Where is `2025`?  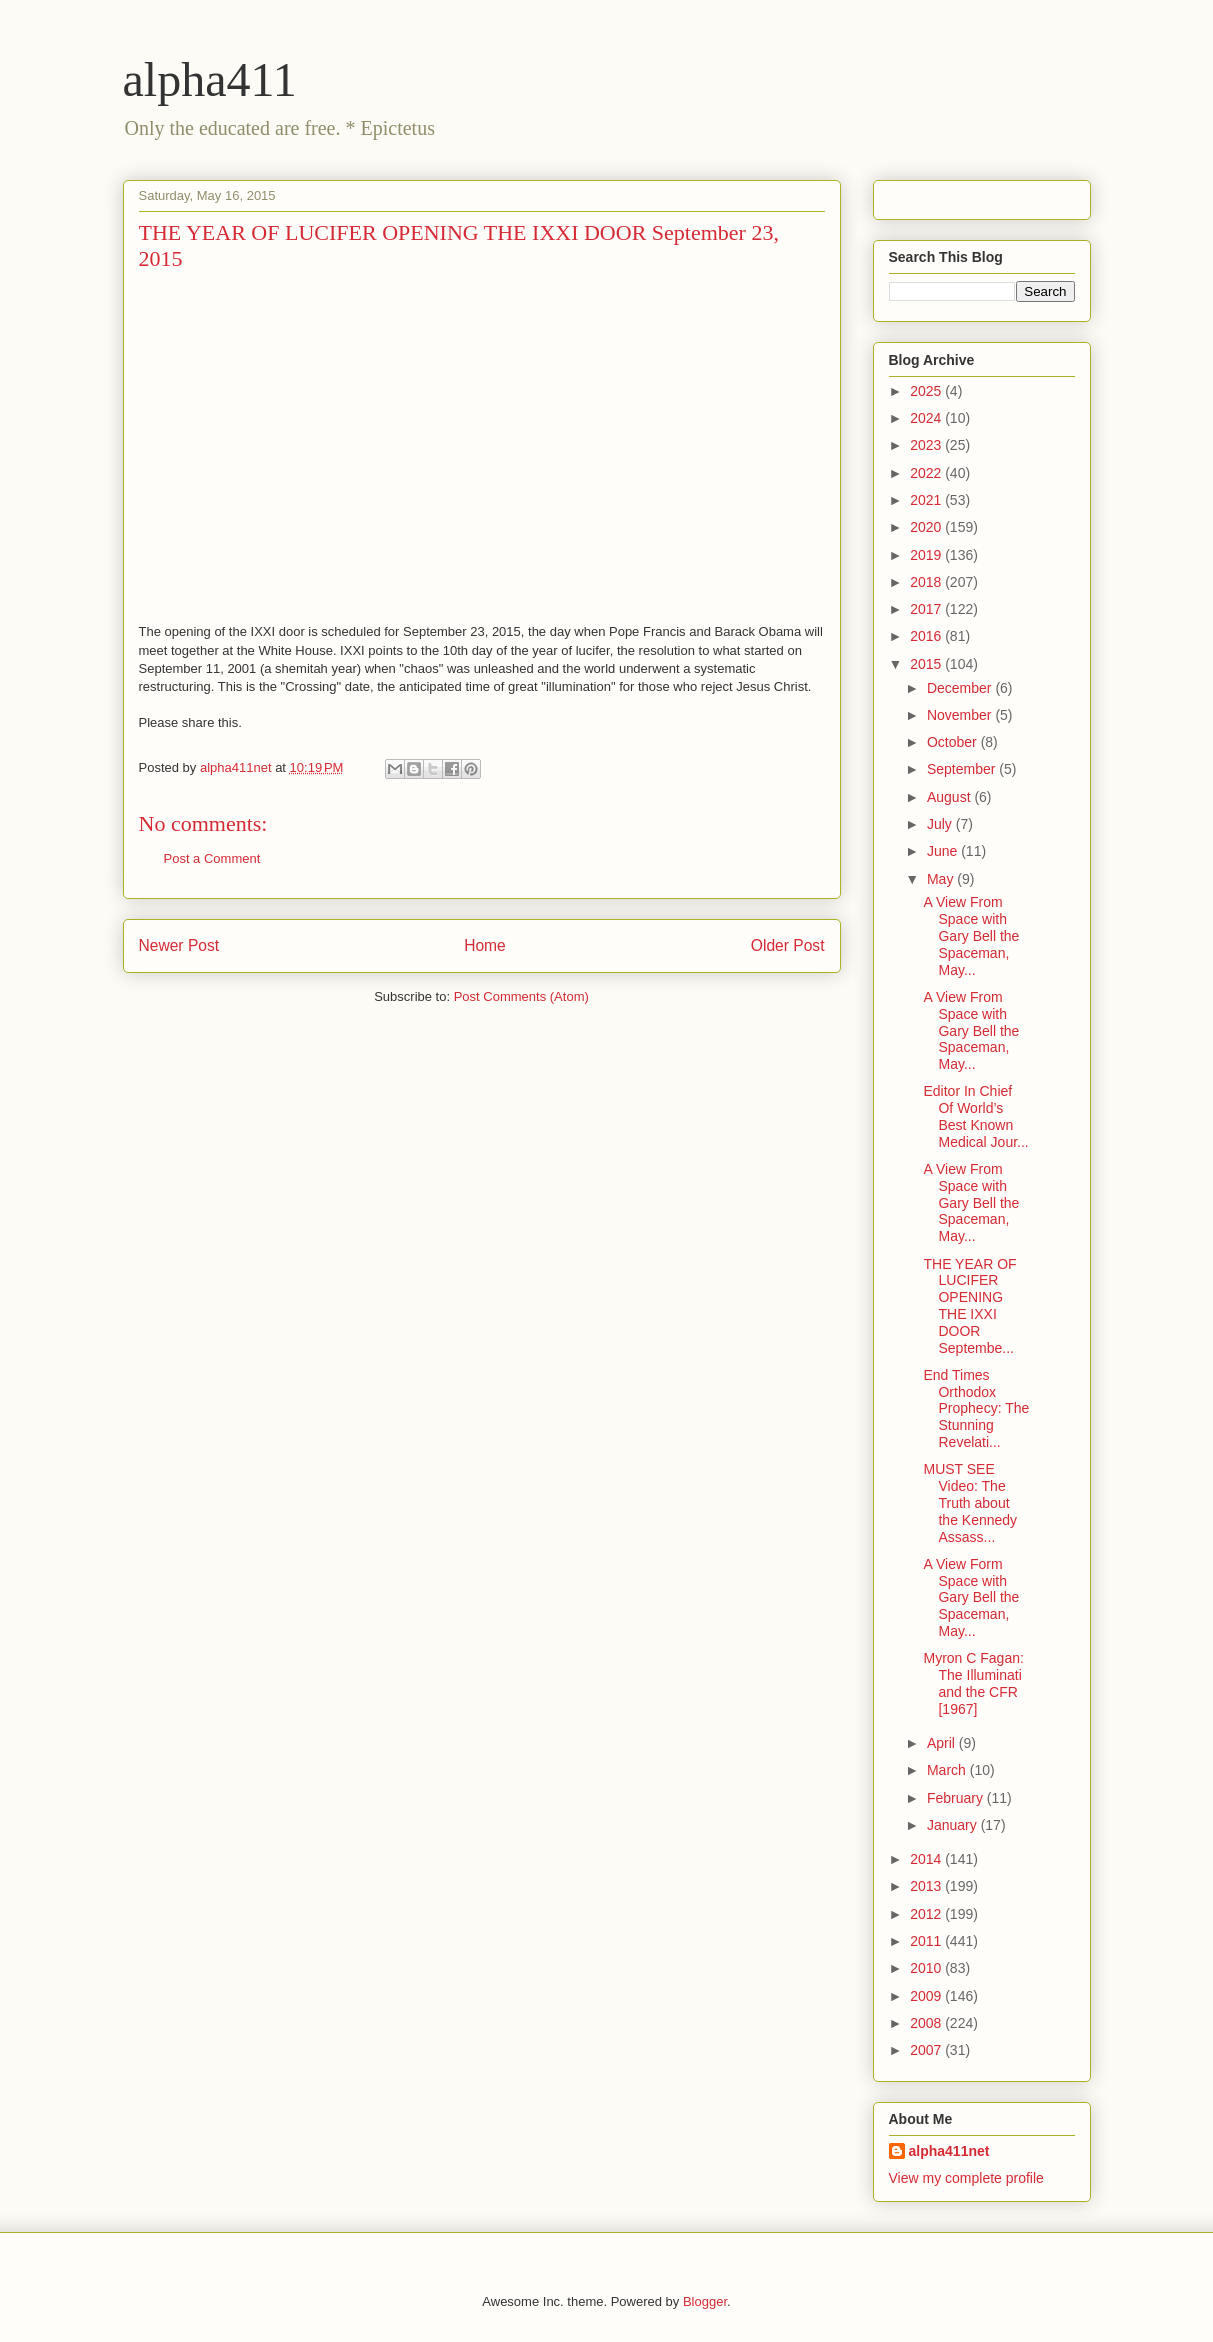
2025 is located at coordinates (927, 391).